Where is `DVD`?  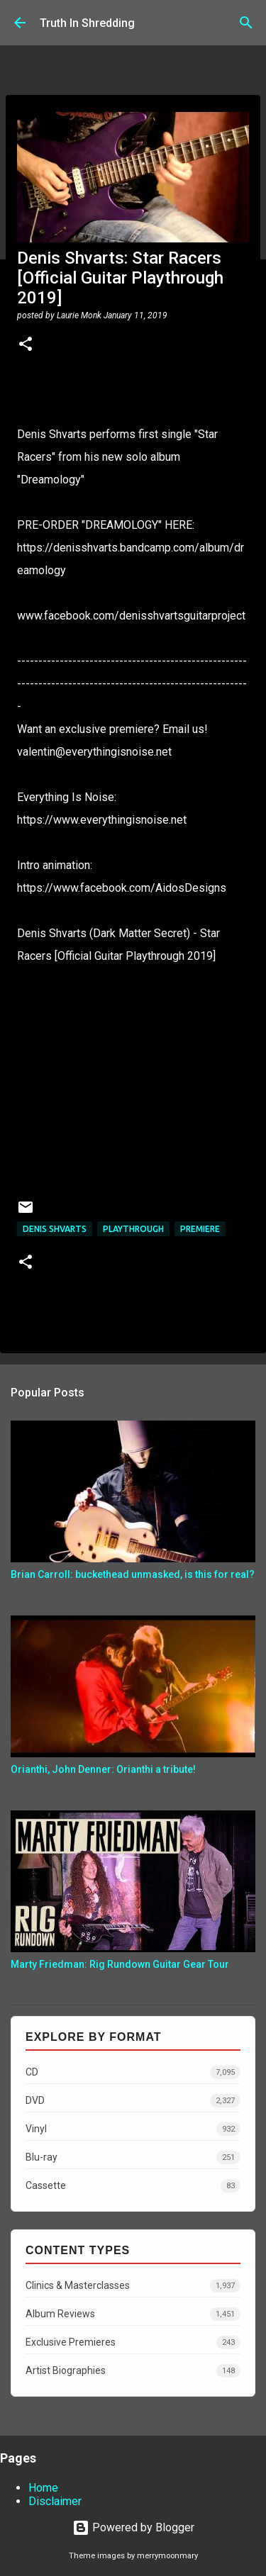
DVD is located at coordinates (133, 2100).